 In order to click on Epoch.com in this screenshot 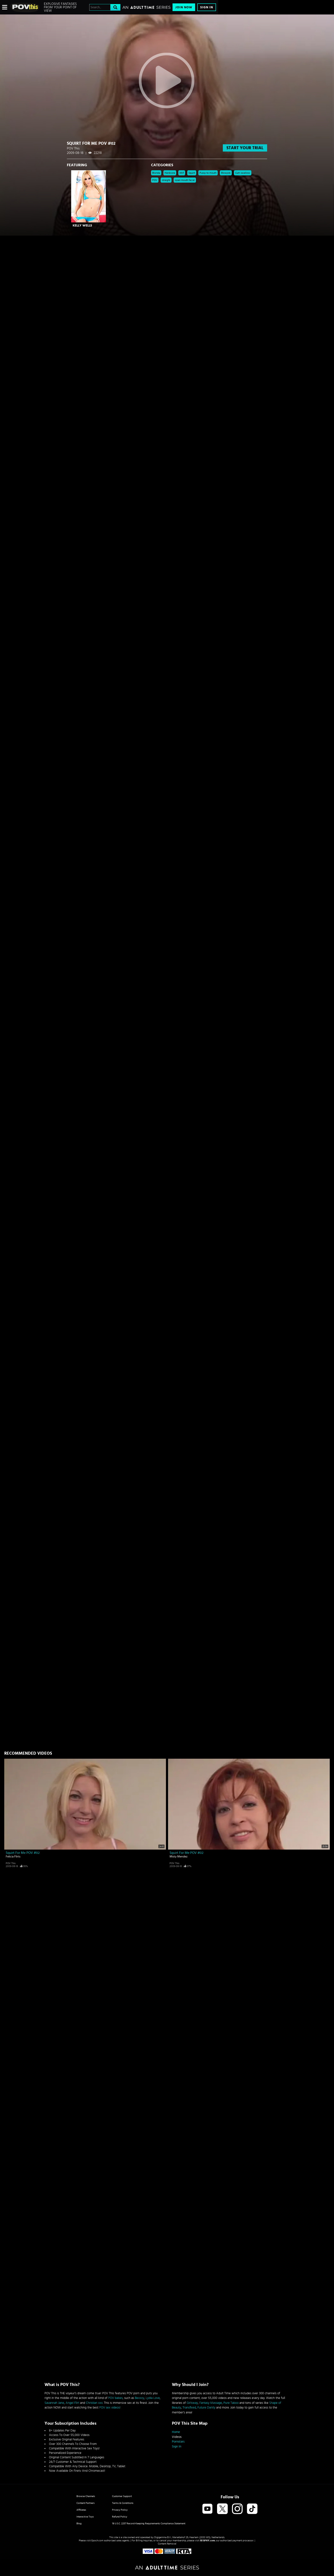, I will do `click(97, 2540)`.